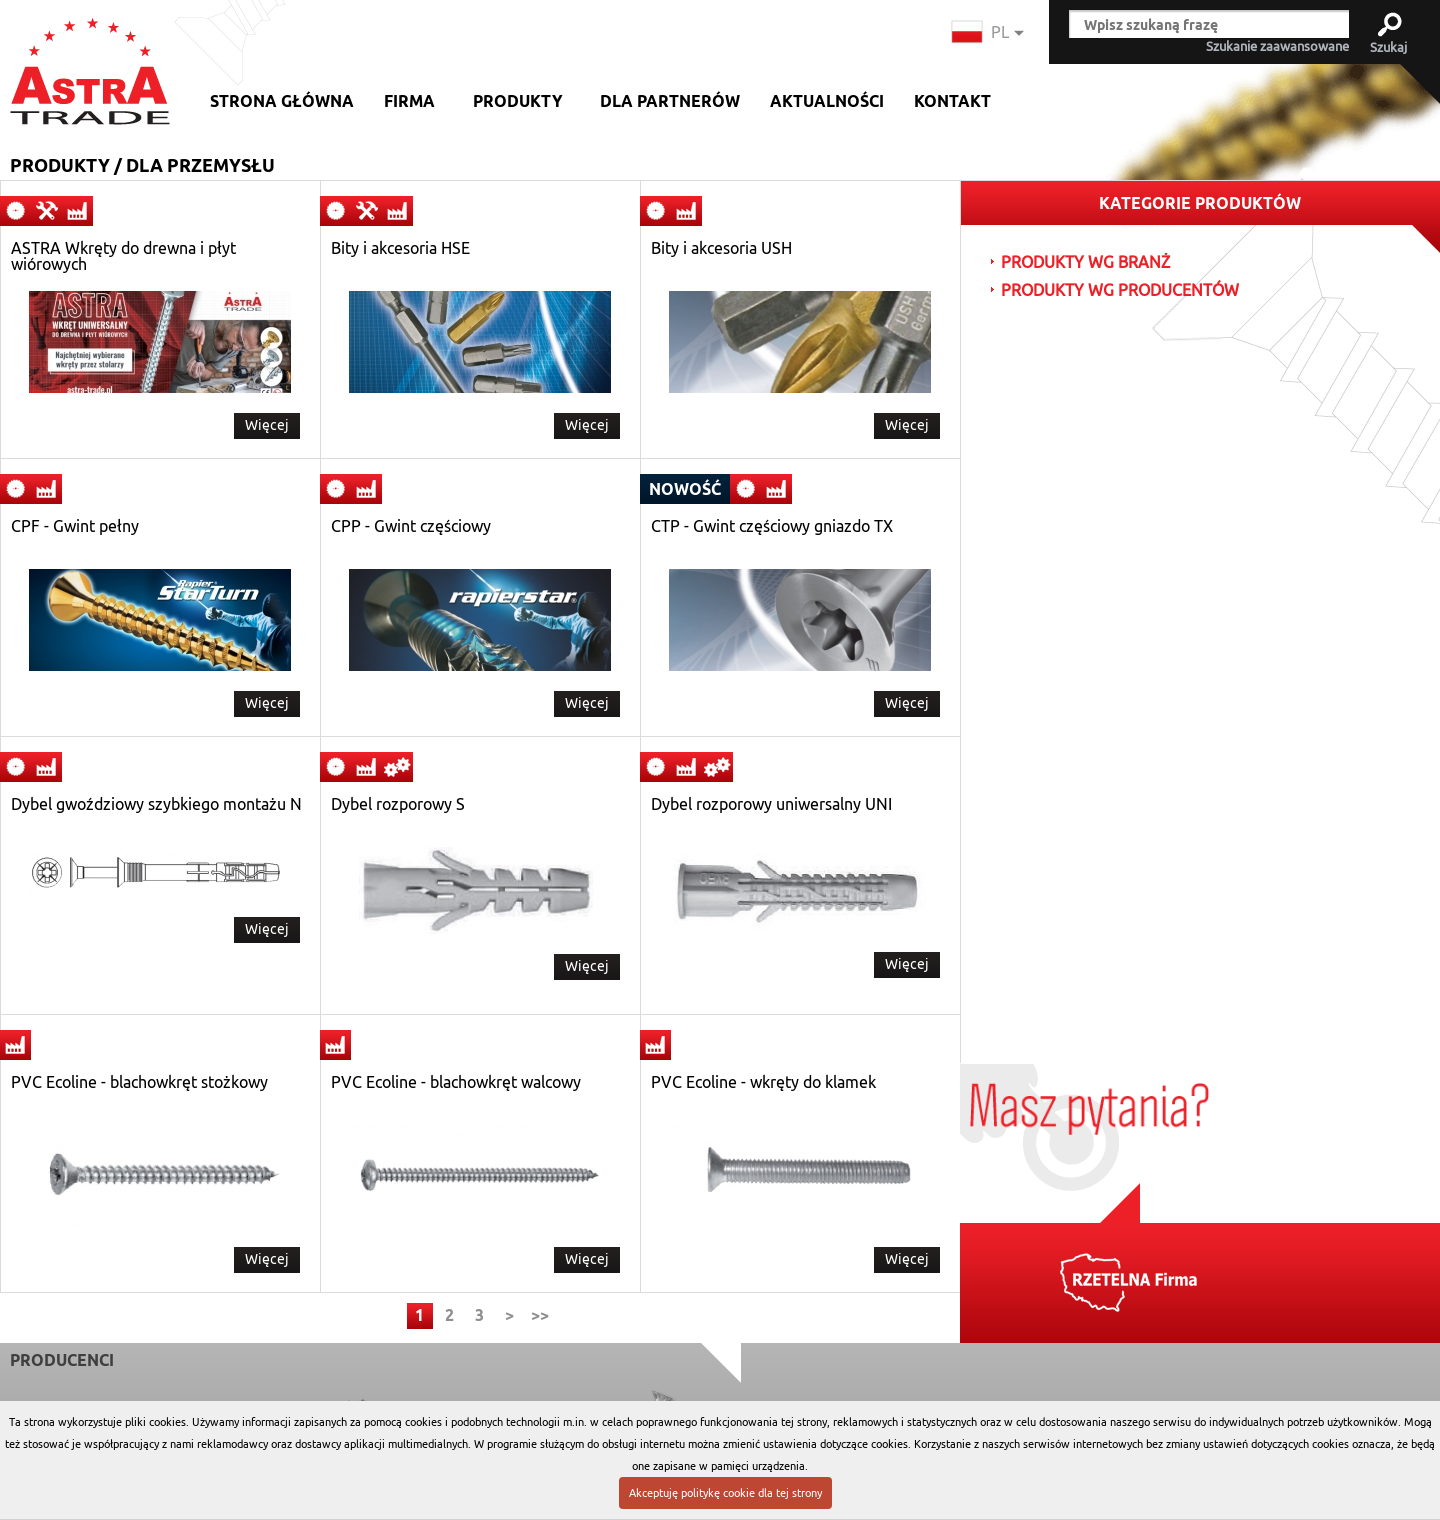 The height and width of the screenshot is (1520, 1440). What do you see at coordinates (75, 527) in the screenshot?
I see `CPF - Gwint pełny` at bounding box center [75, 527].